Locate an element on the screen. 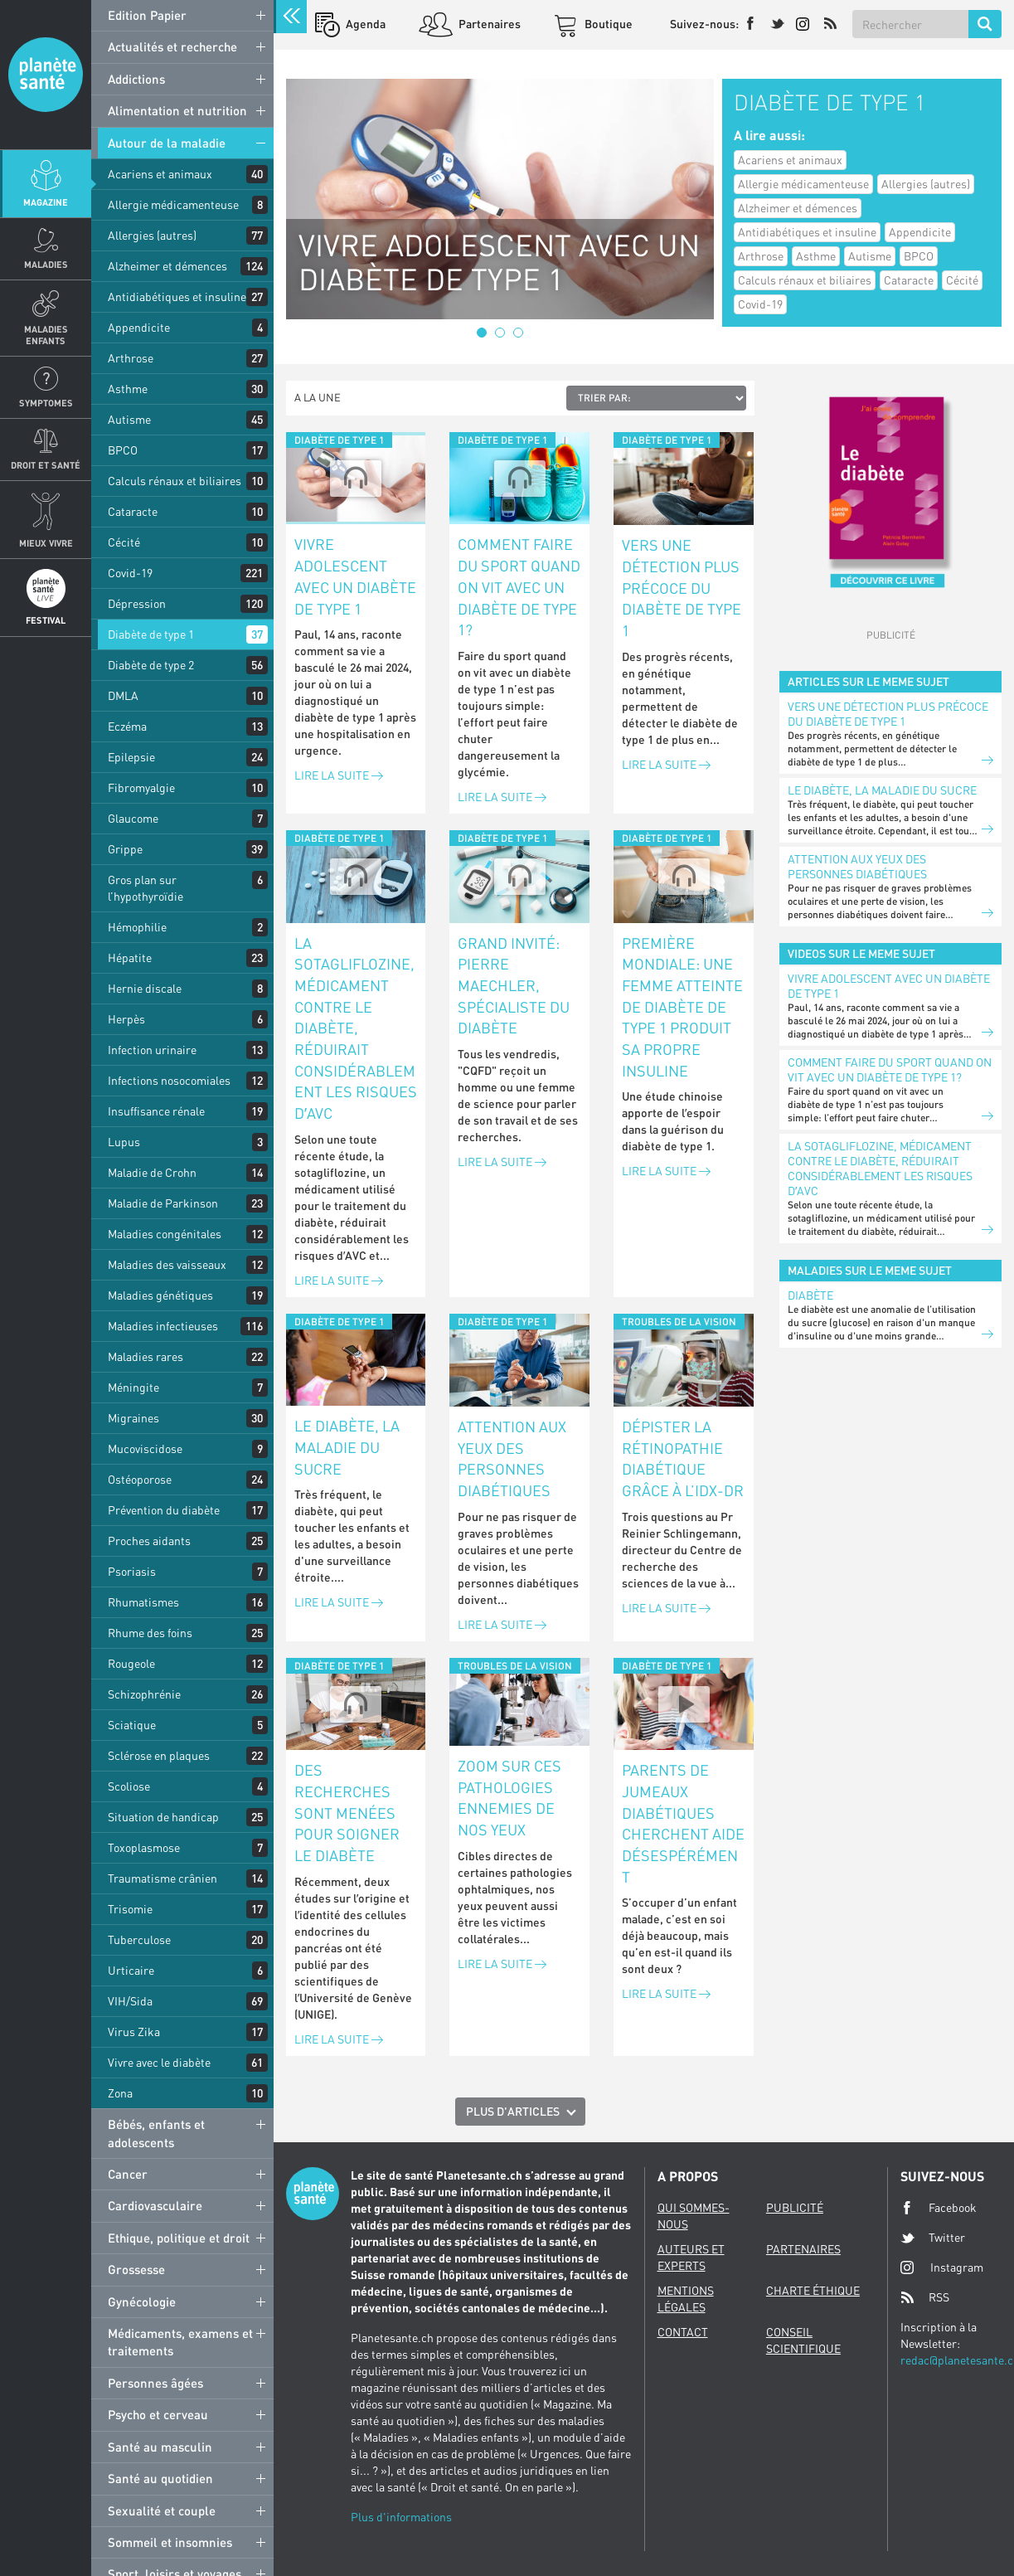 The width and height of the screenshot is (1014, 2576). Rhumatismes is located at coordinates (143, 1602).